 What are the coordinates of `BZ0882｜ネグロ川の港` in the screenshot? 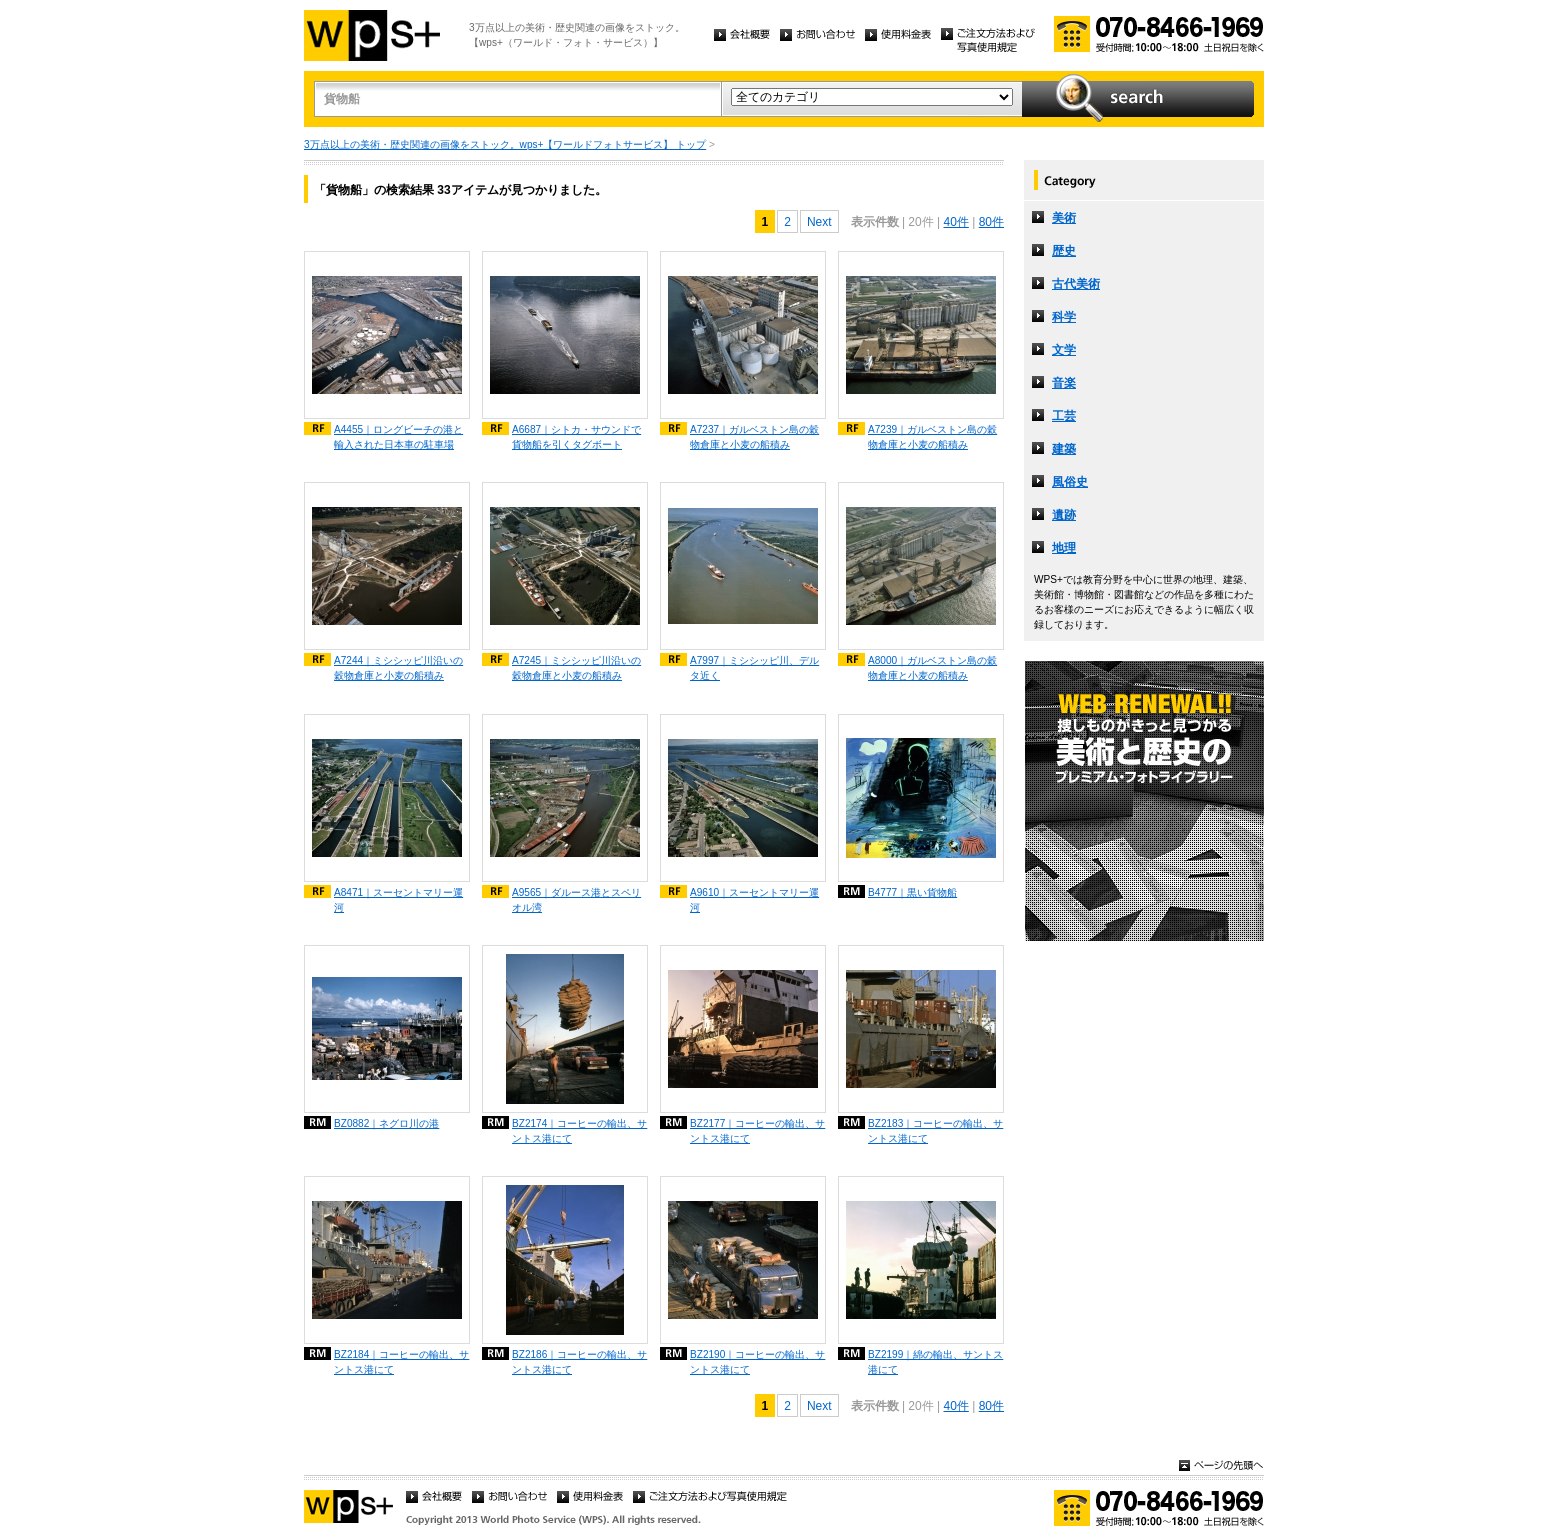 It's located at (386, 1123).